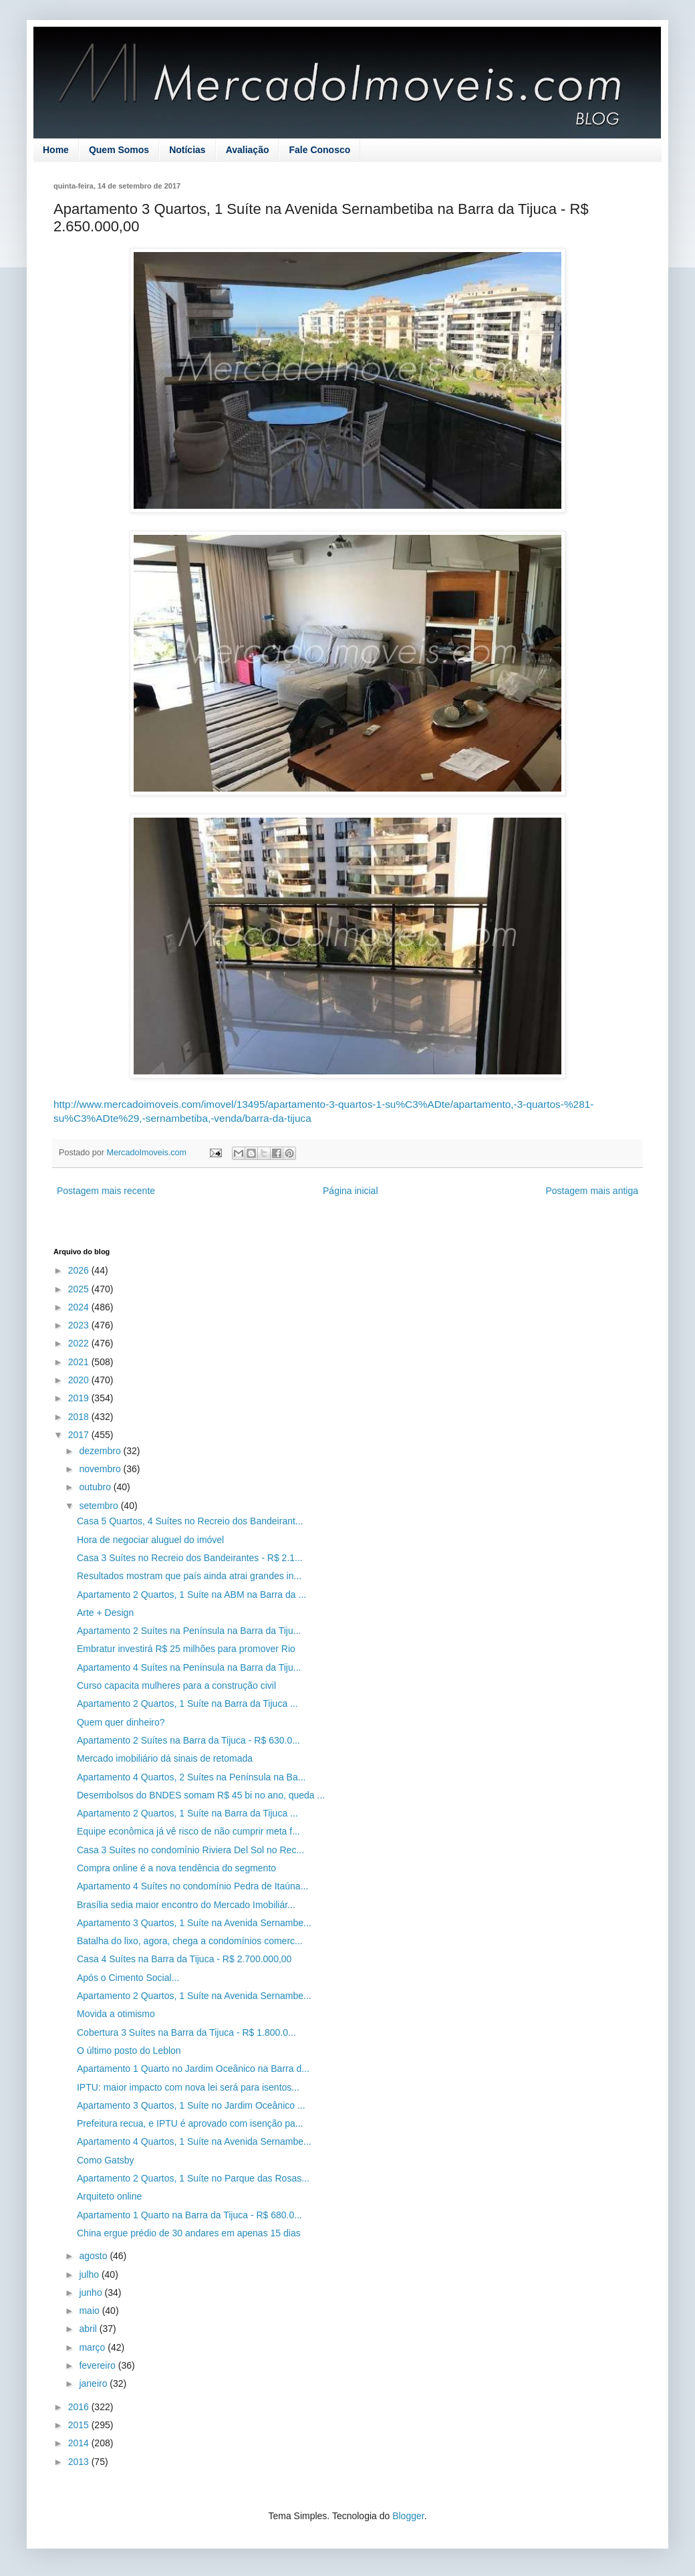 The height and width of the screenshot is (2576, 695). Describe the element at coordinates (80, 2407) in the screenshot. I see `2016` at that location.